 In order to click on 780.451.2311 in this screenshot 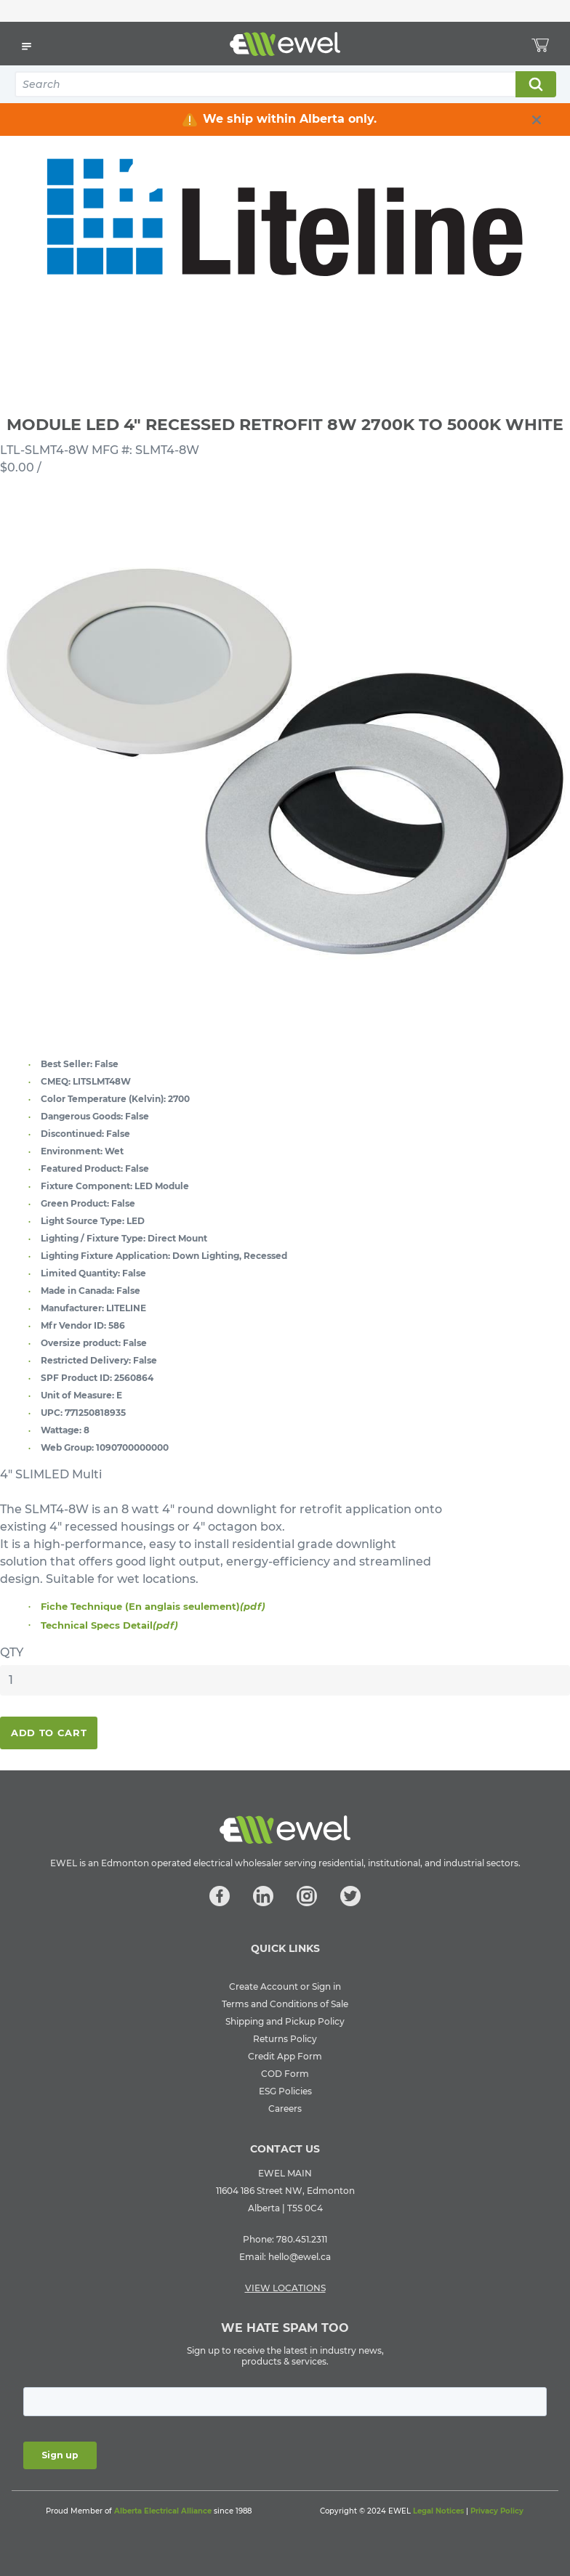, I will do `click(301, 2239)`.